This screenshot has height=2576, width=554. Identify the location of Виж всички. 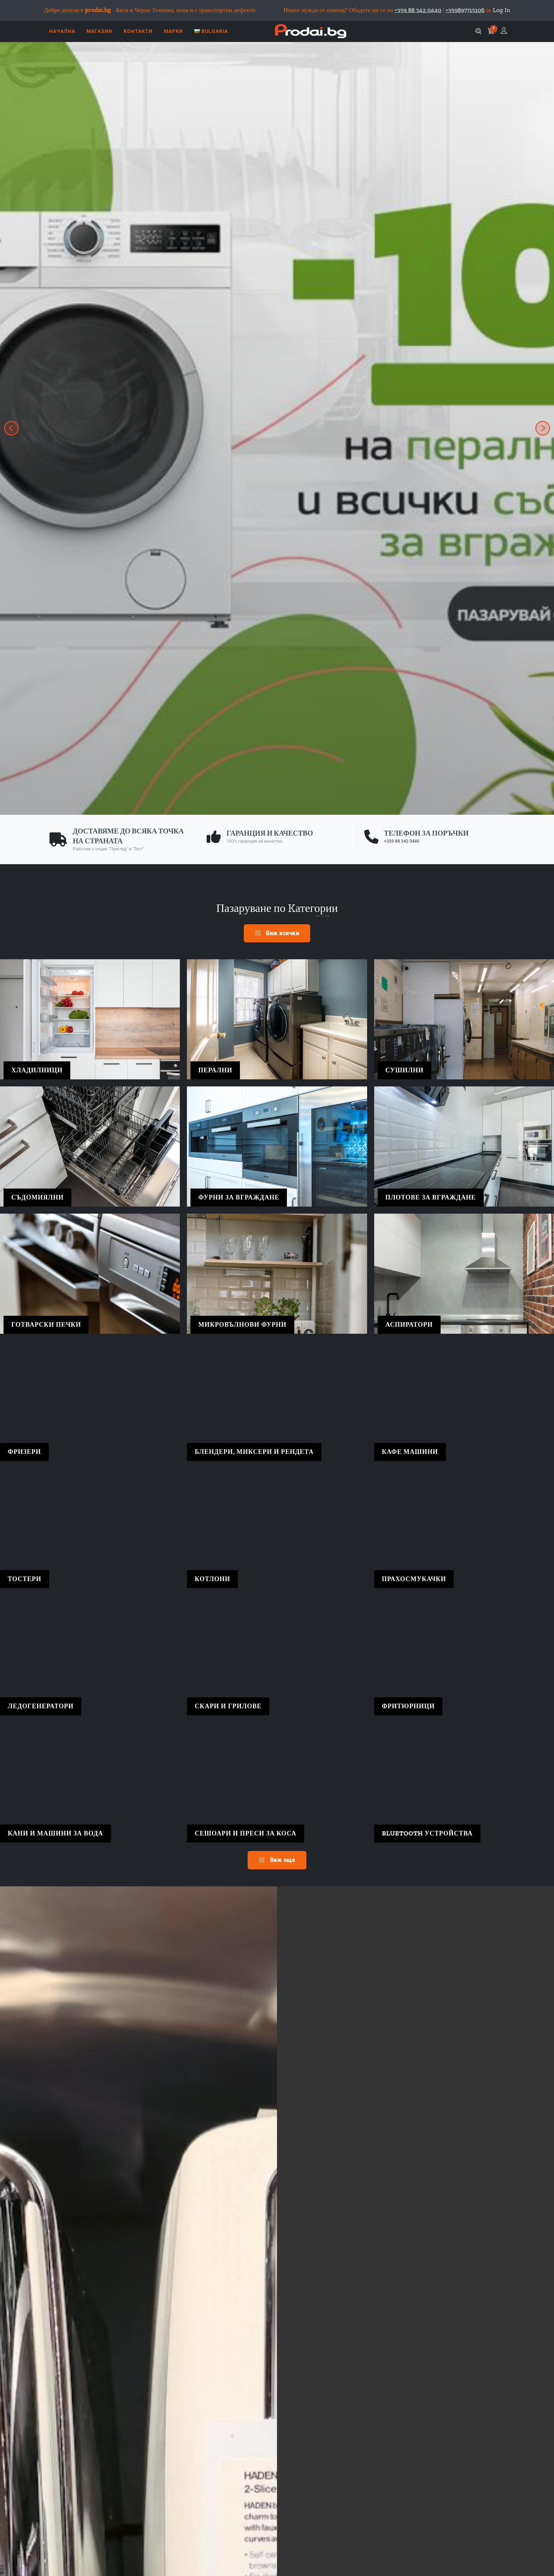
(277, 933).